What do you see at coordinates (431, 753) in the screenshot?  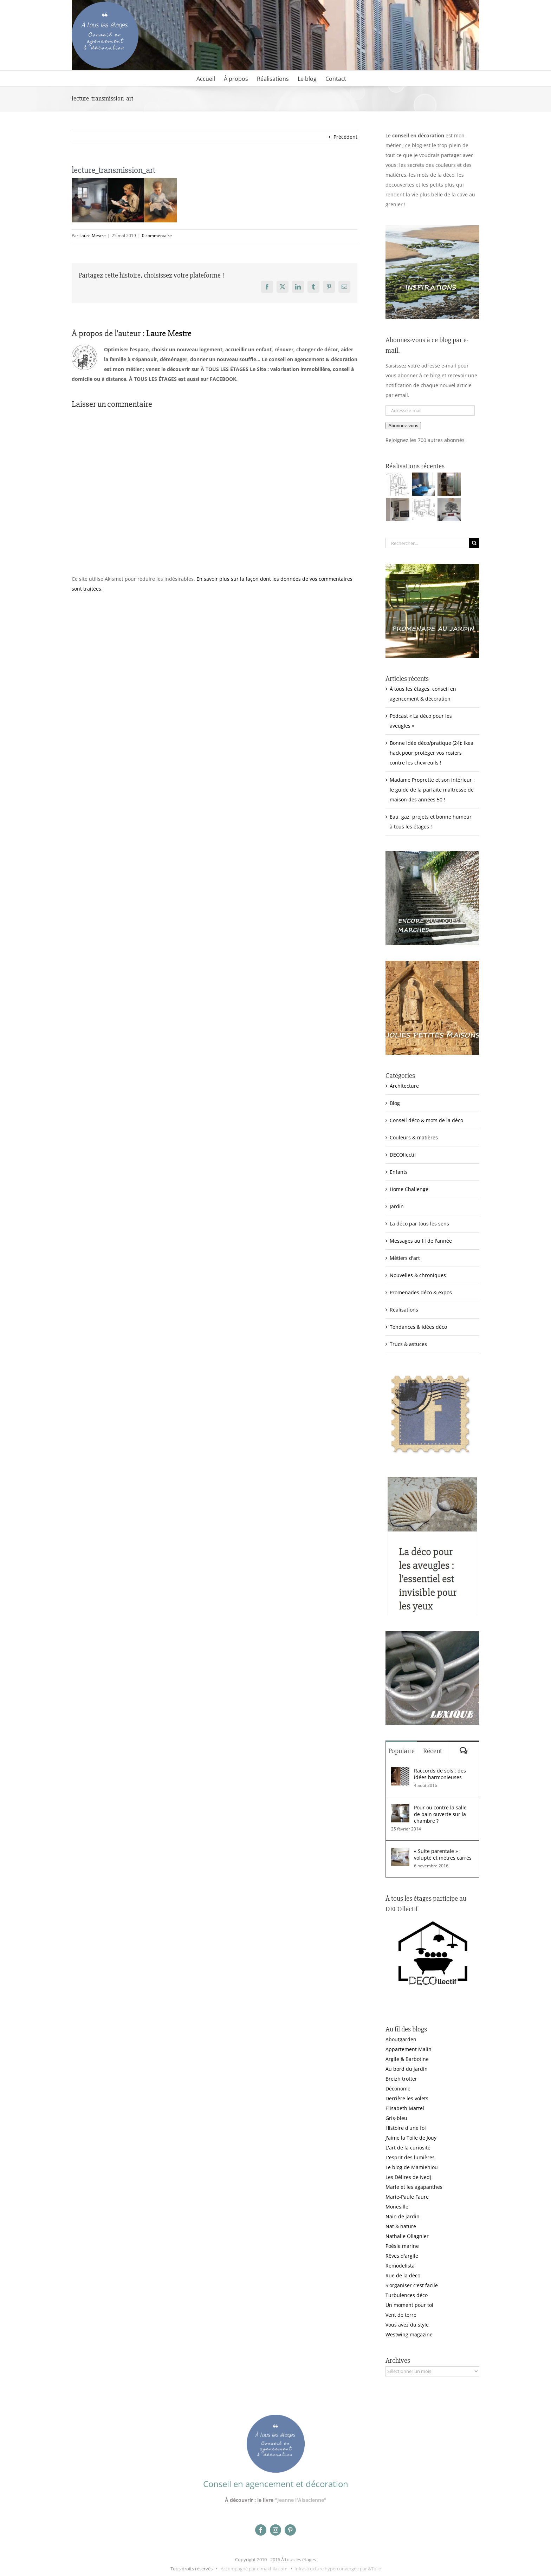 I see `Bonne idée déco/pratique (24): Ikea hack pour protéger vos rosiers contre les chevreuils !` at bounding box center [431, 753].